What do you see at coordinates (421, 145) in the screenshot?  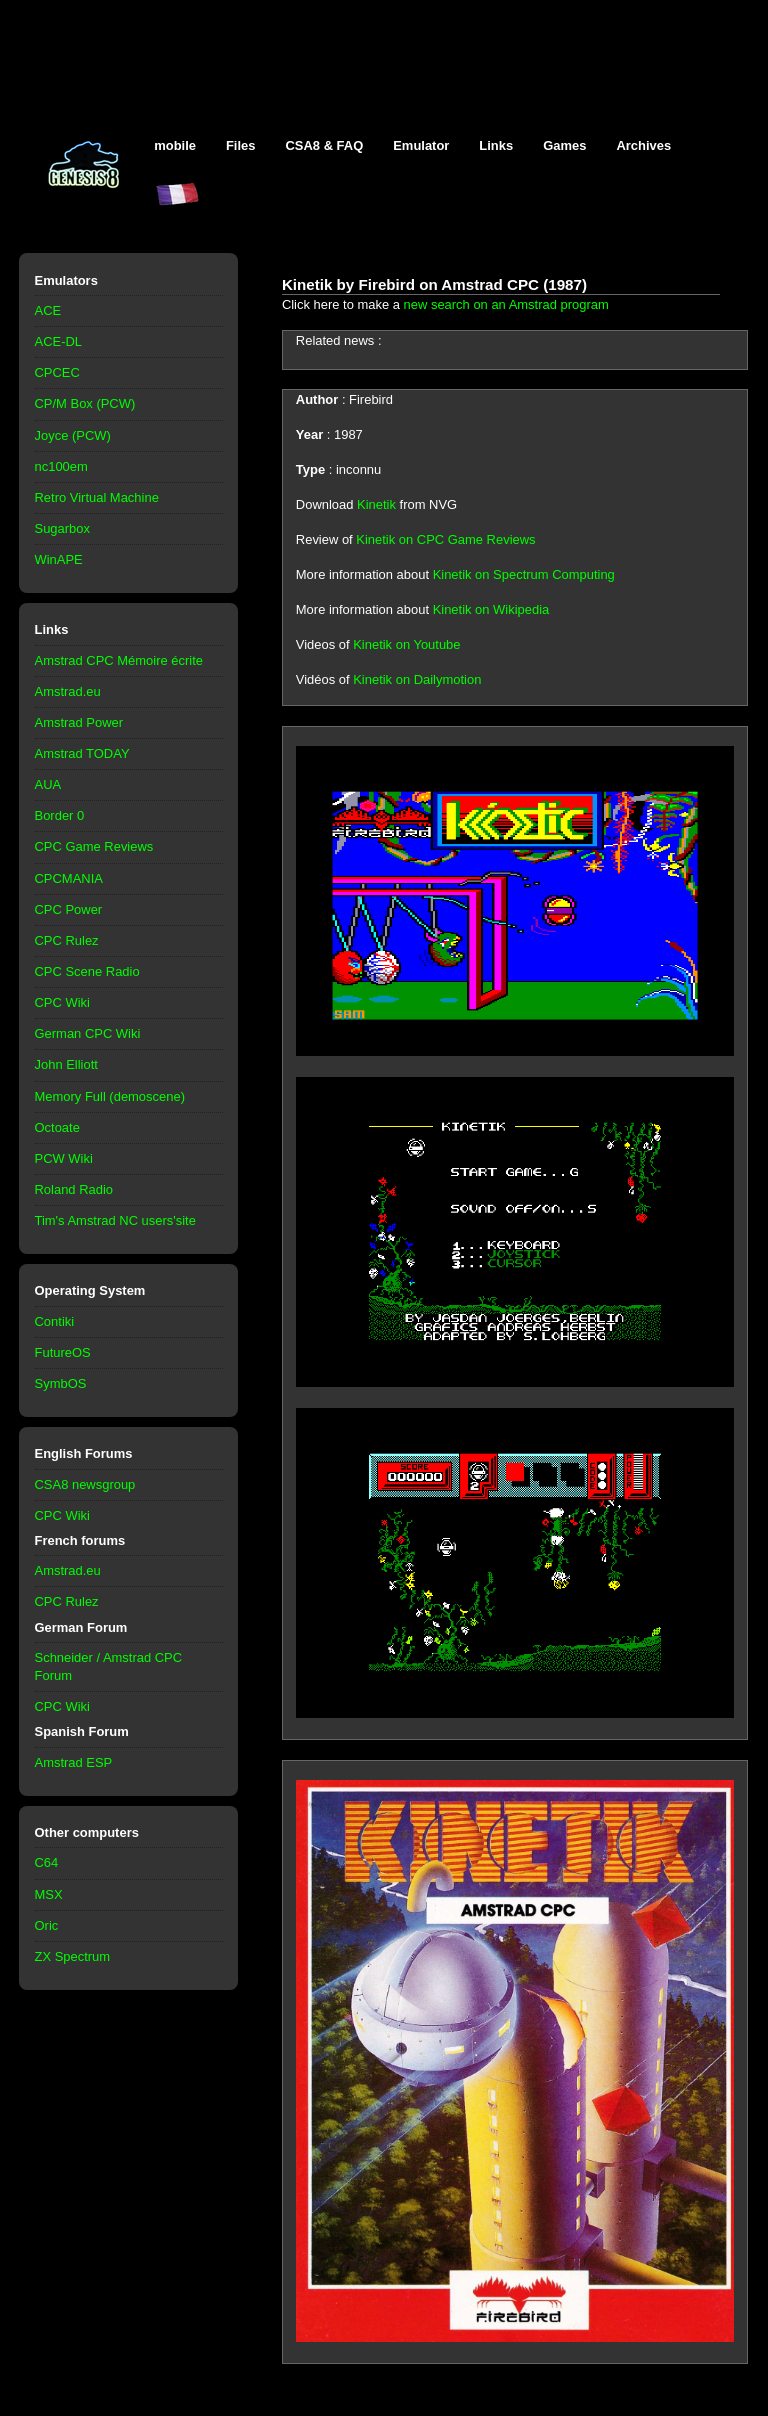 I see `Emulator` at bounding box center [421, 145].